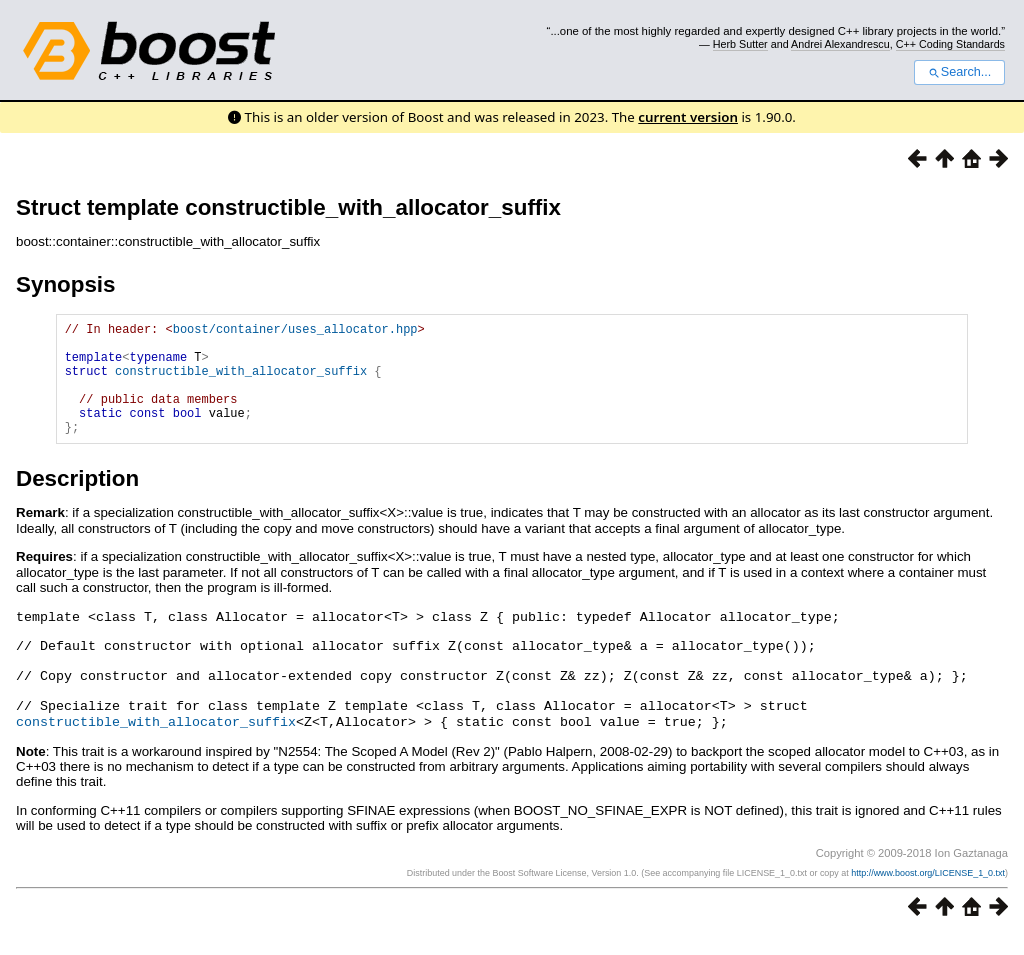  What do you see at coordinates (740, 44) in the screenshot?
I see `Herb Sutter` at bounding box center [740, 44].